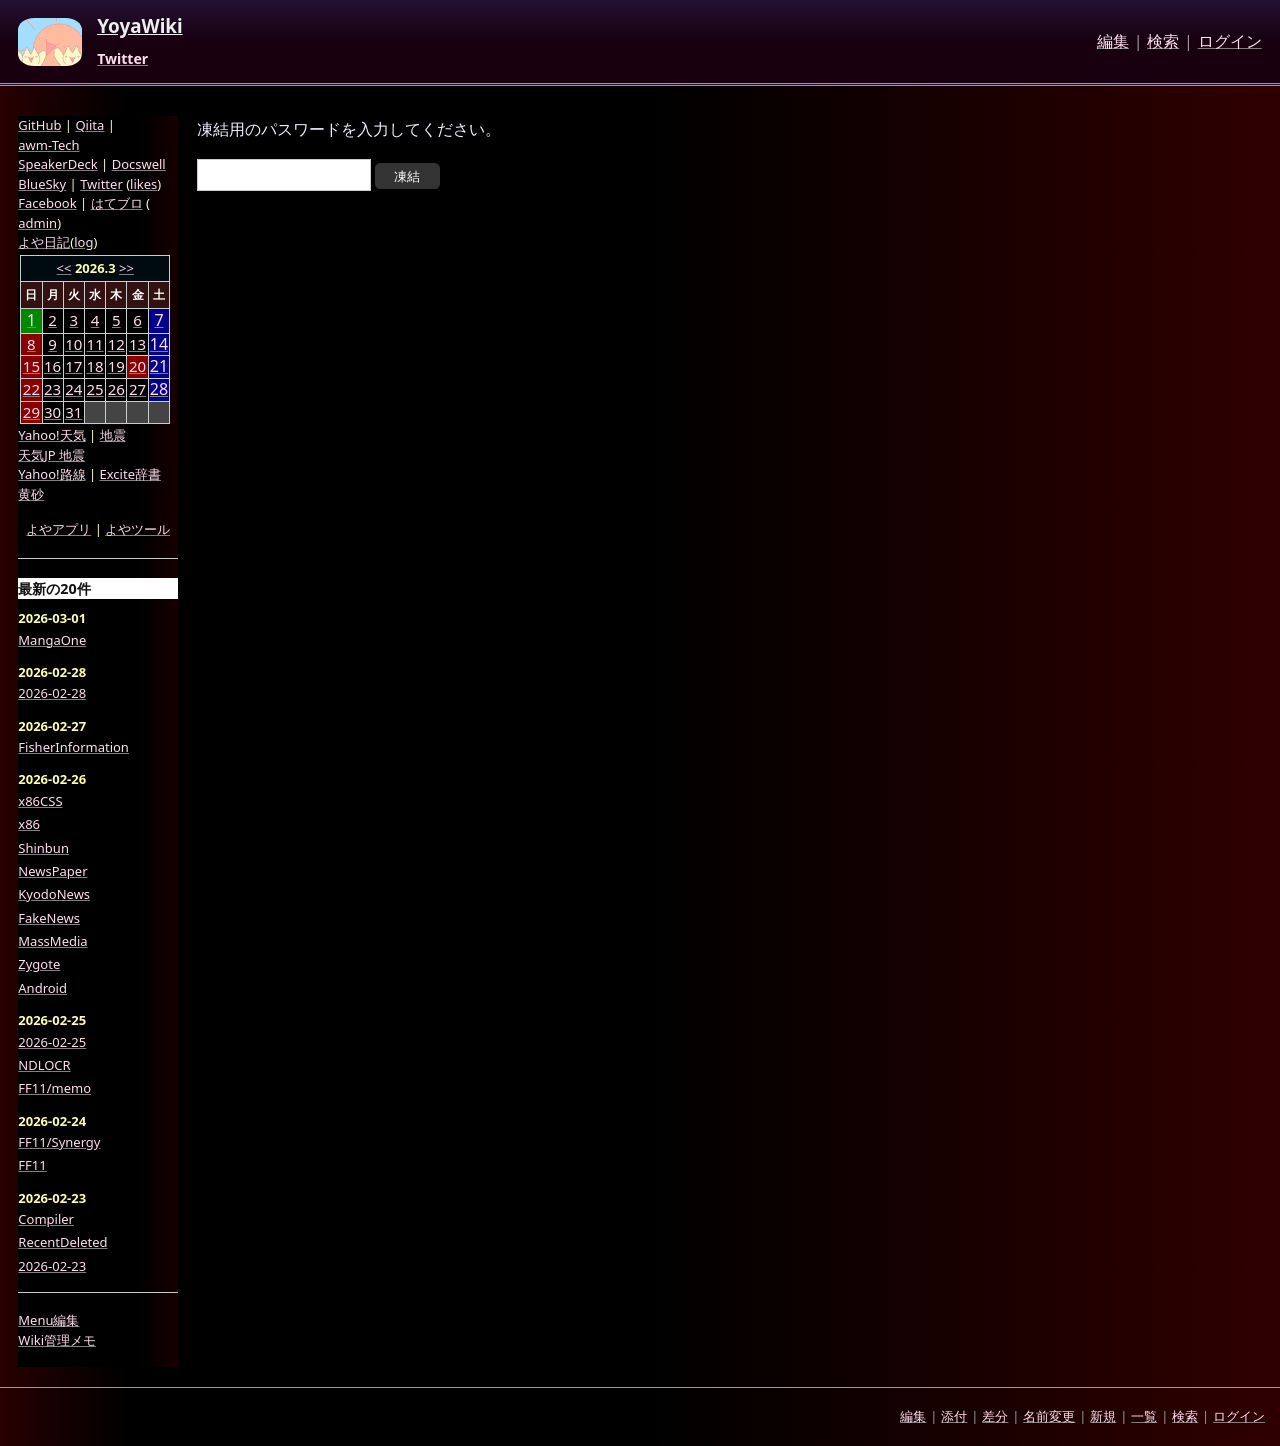 The image size is (1280, 1446). What do you see at coordinates (1103, 1416) in the screenshot?
I see `新規` at bounding box center [1103, 1416].